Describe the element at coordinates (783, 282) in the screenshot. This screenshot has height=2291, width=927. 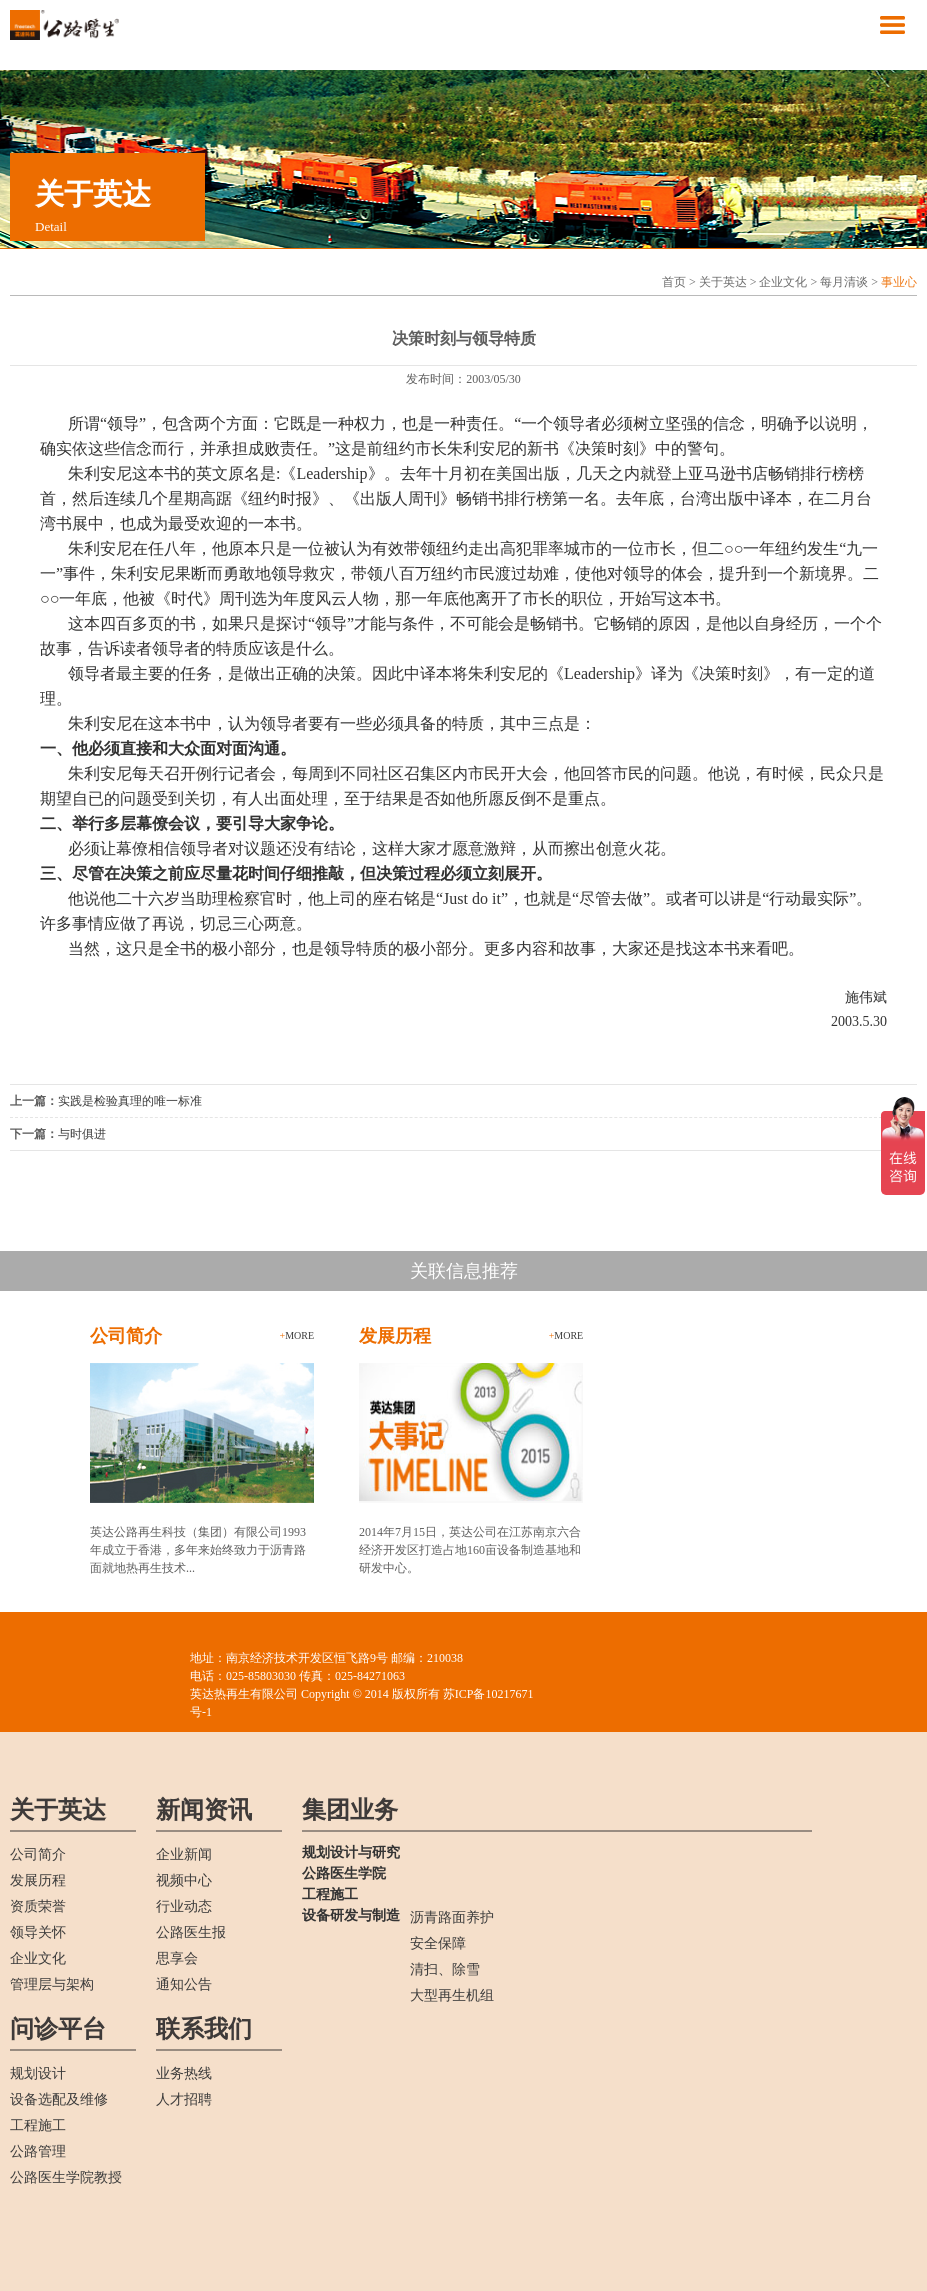
I see `企业文化` at that location.